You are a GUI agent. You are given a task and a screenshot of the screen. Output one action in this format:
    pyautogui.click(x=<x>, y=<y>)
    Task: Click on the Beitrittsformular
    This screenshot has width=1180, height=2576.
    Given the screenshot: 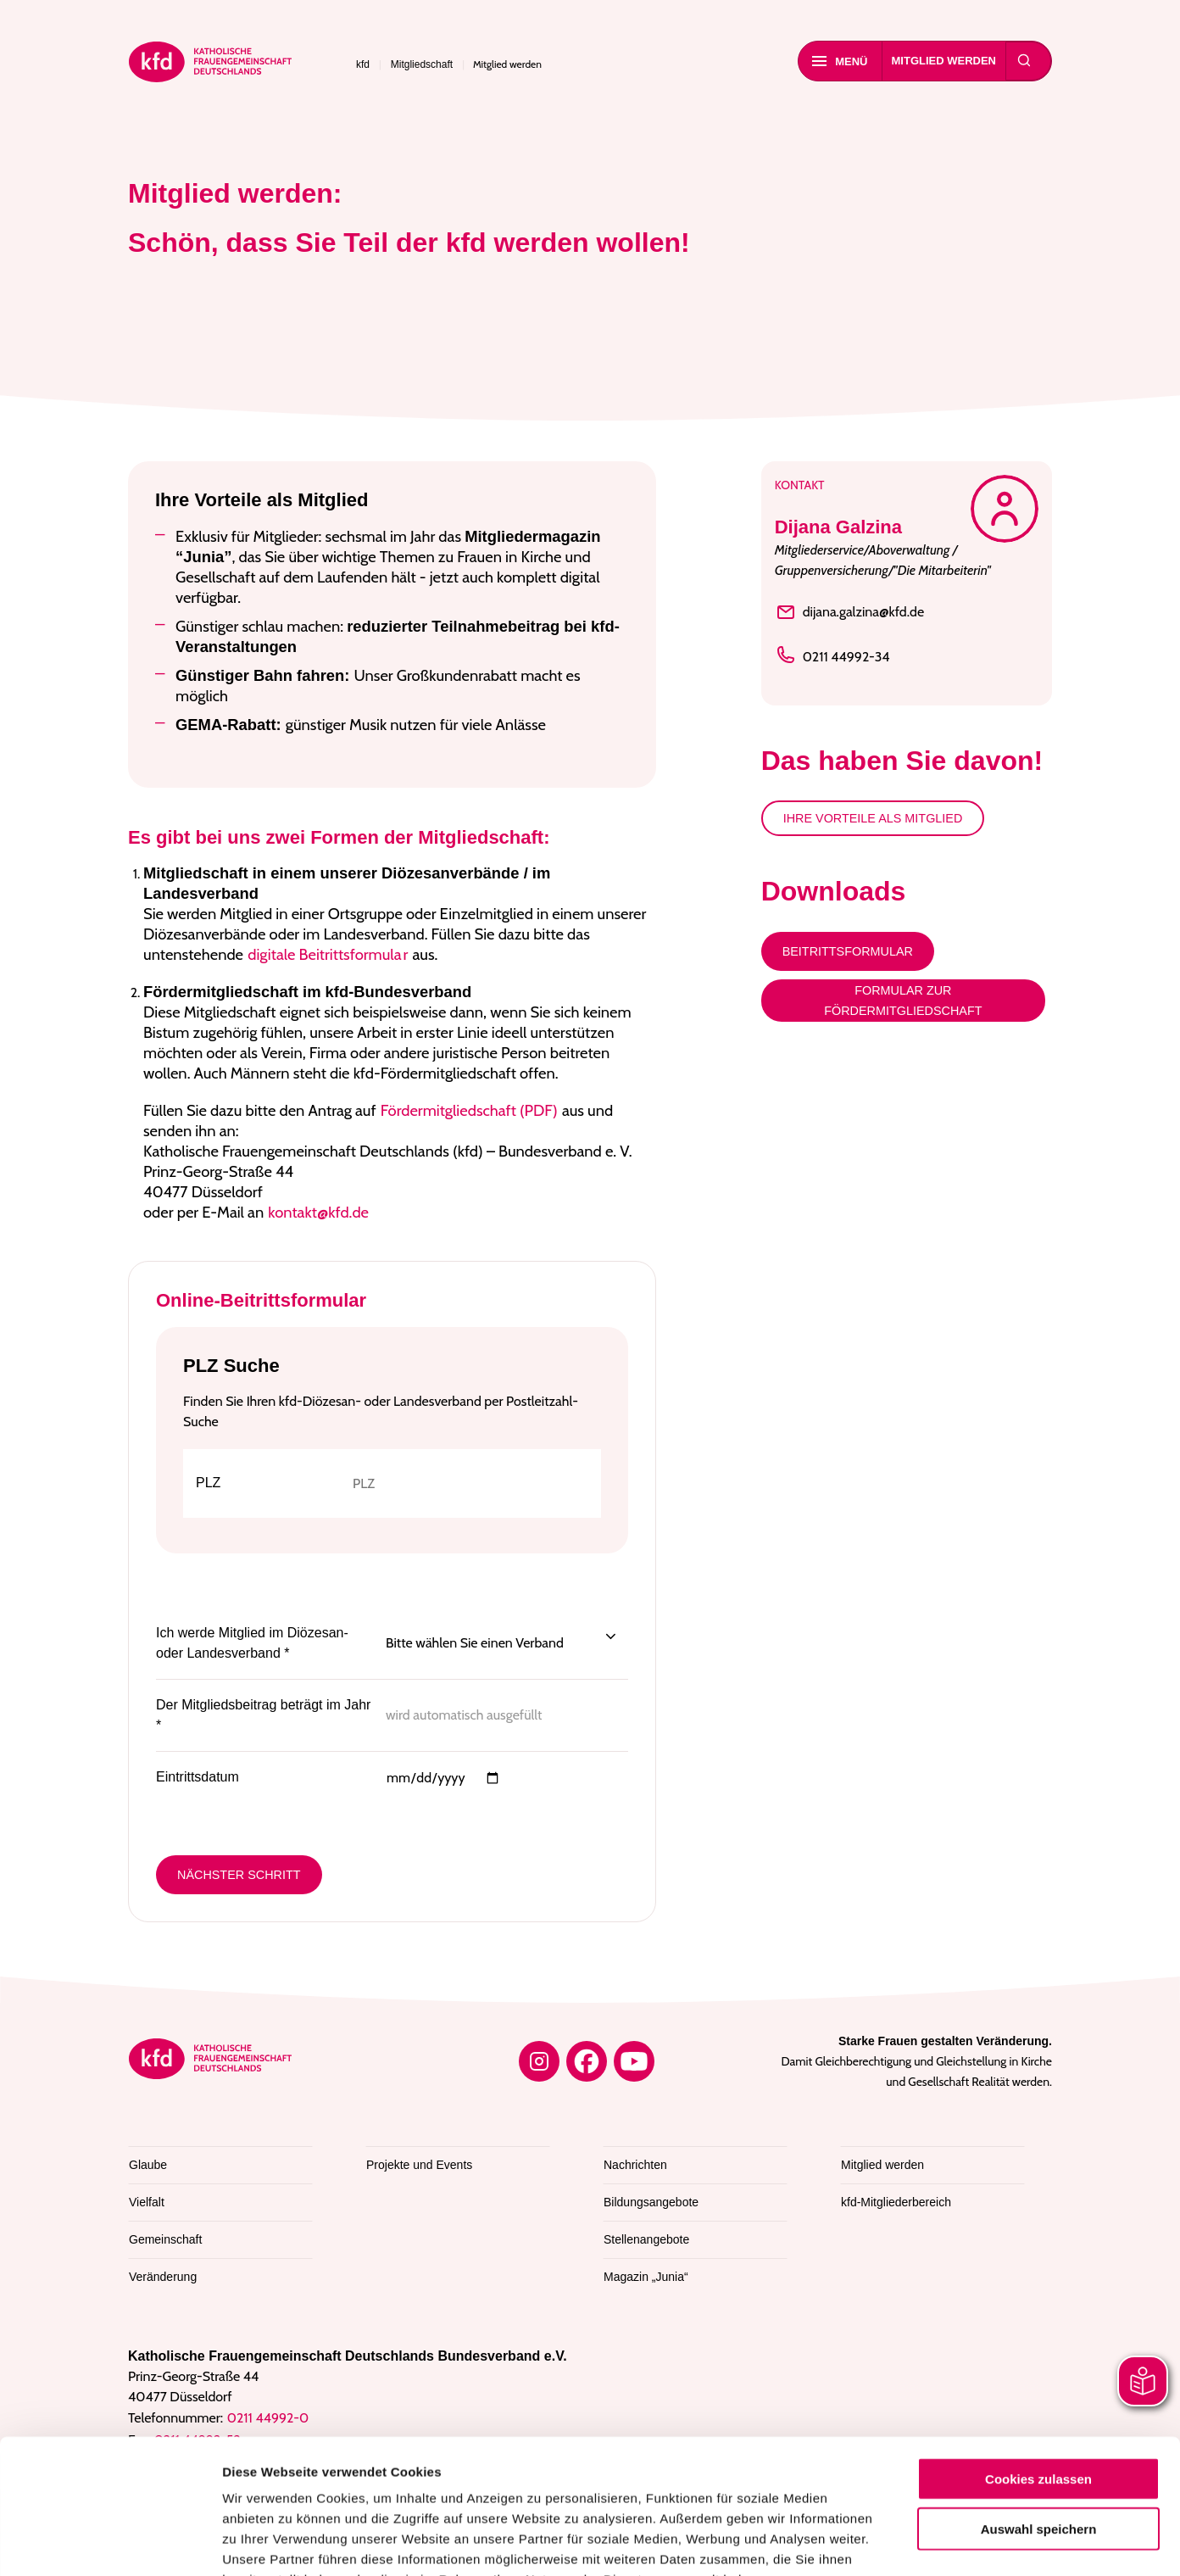 What is the action you would take?
    pyautogui.click(x=847, y=951)
    